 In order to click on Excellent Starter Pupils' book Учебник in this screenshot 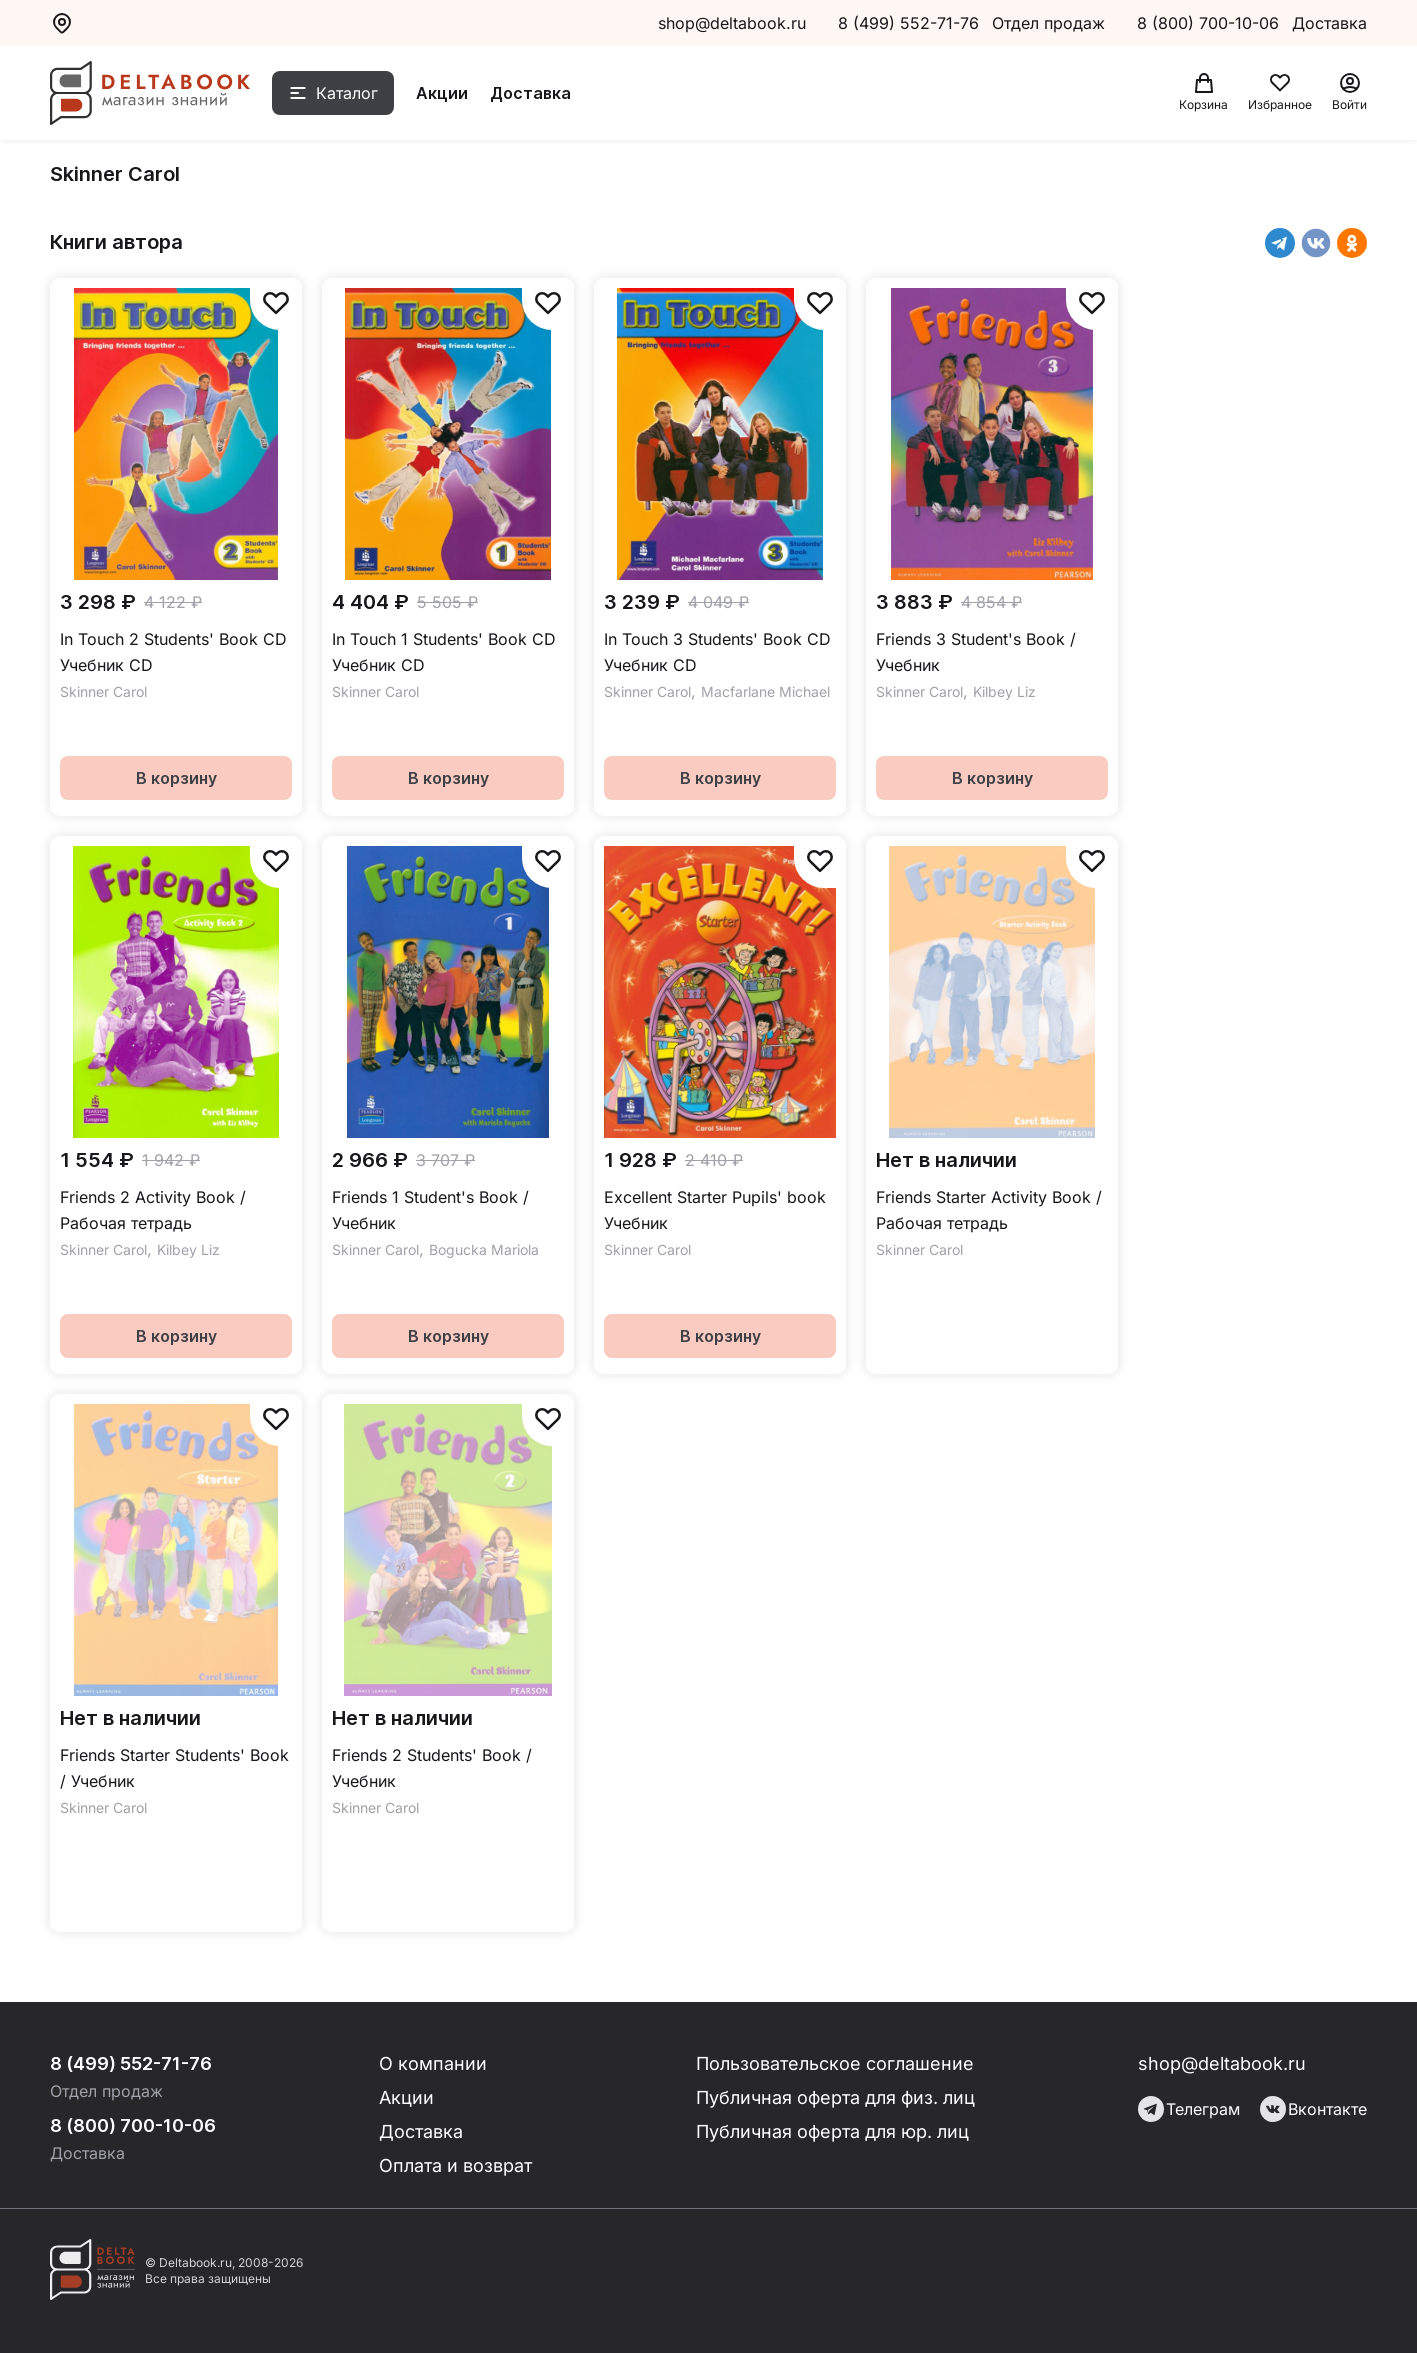, I will do `click(715, 1210)`.